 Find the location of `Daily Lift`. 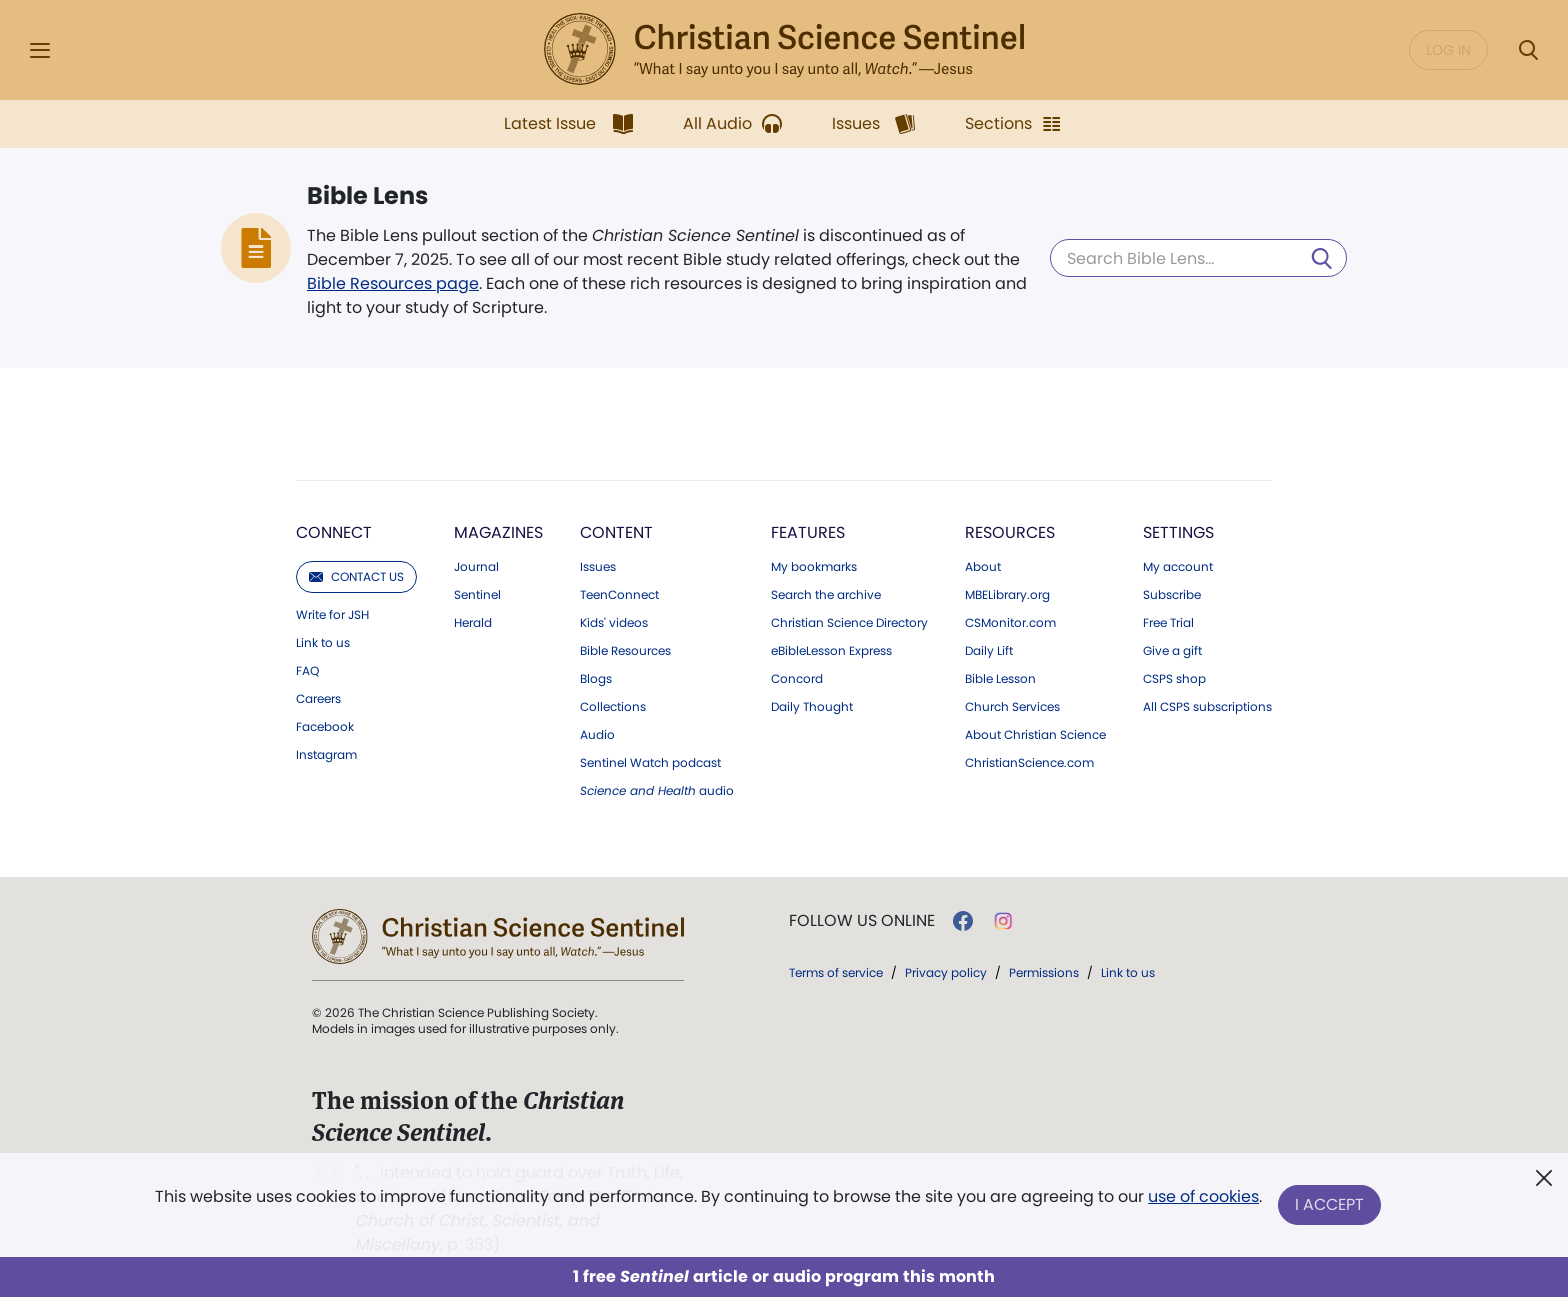

Daily Lift is located at coordinates (989, 651).